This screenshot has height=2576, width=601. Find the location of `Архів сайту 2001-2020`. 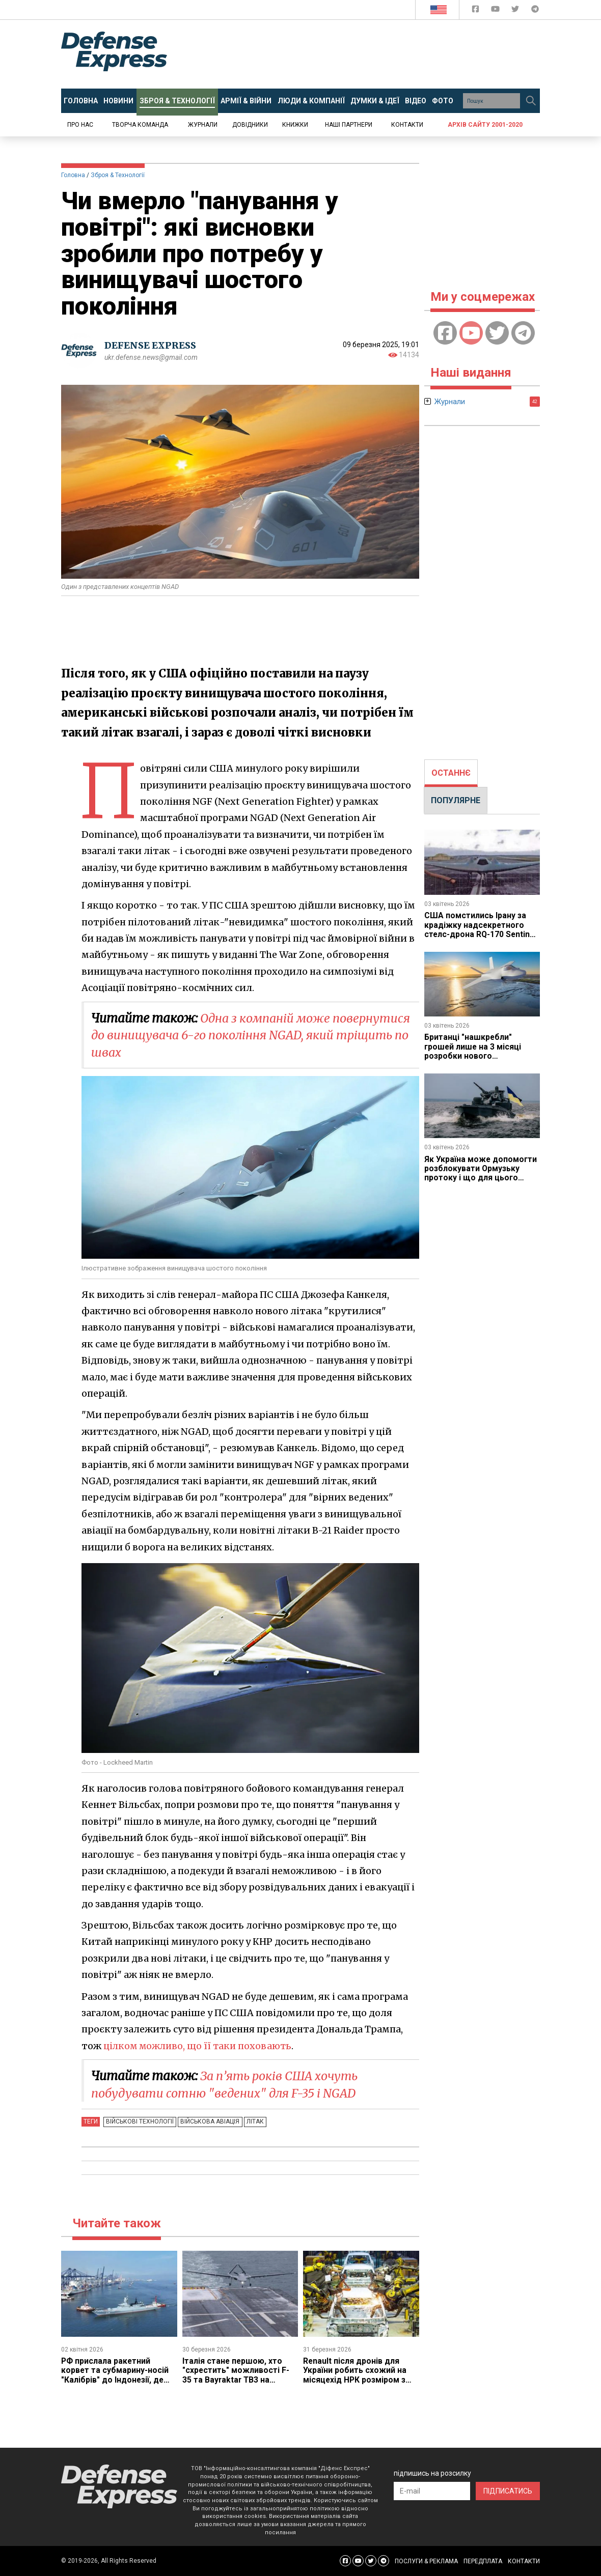

Архів сайту 2001-2020 is located at coordinates (485, 124).